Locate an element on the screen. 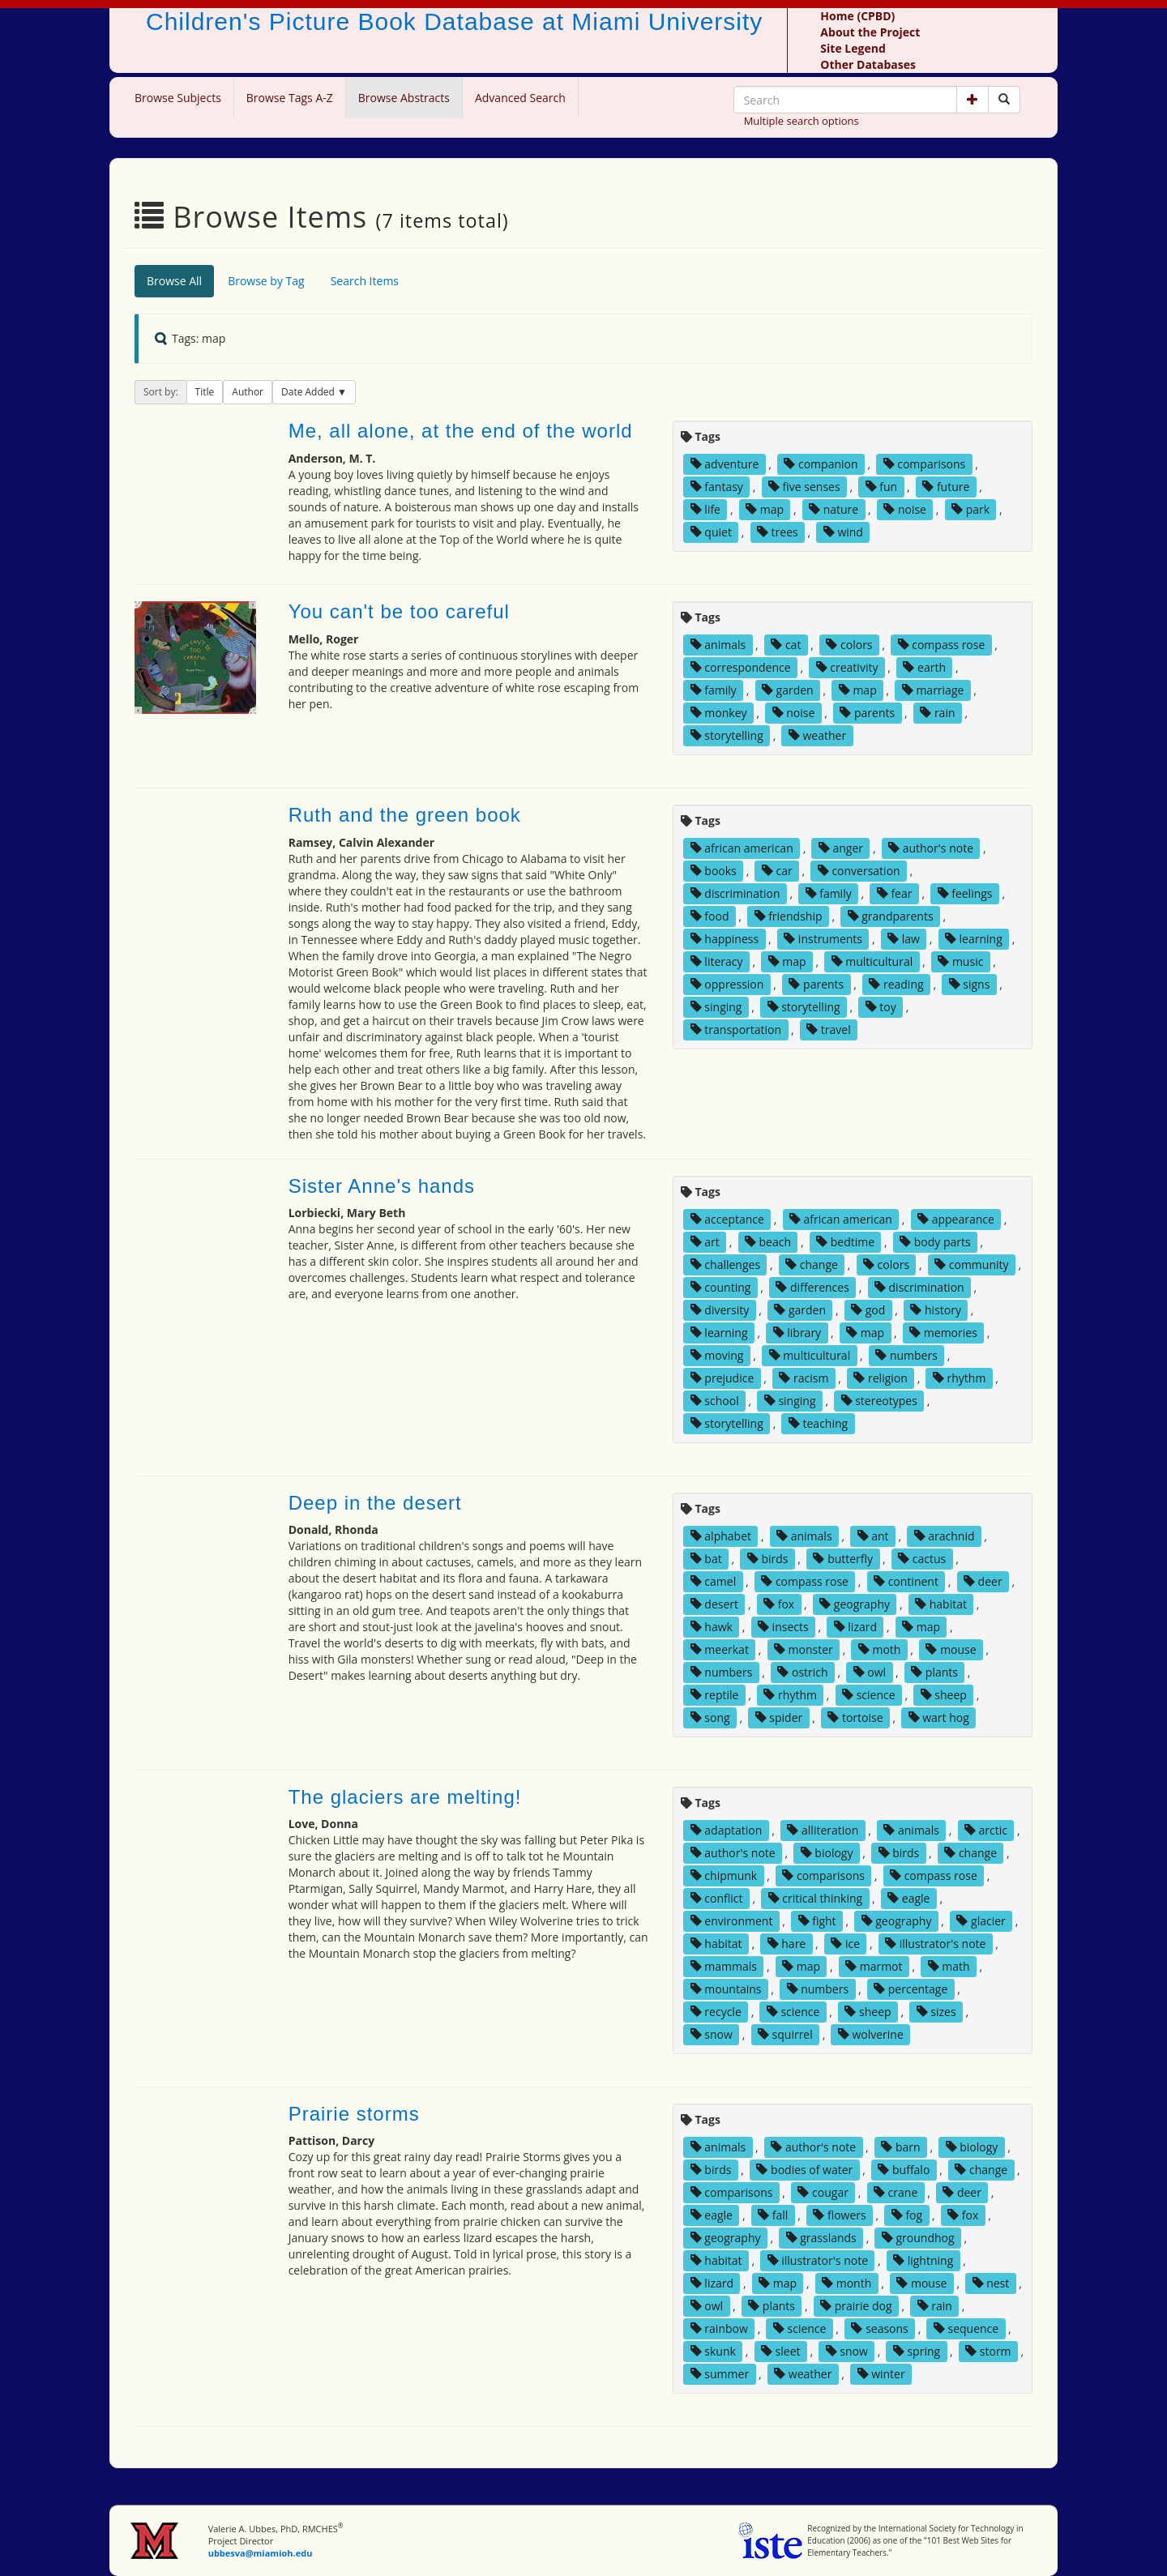 Image resolution: width=1167 pixels, height=2576 pixels. hare is located at coordinates (786, 1943).